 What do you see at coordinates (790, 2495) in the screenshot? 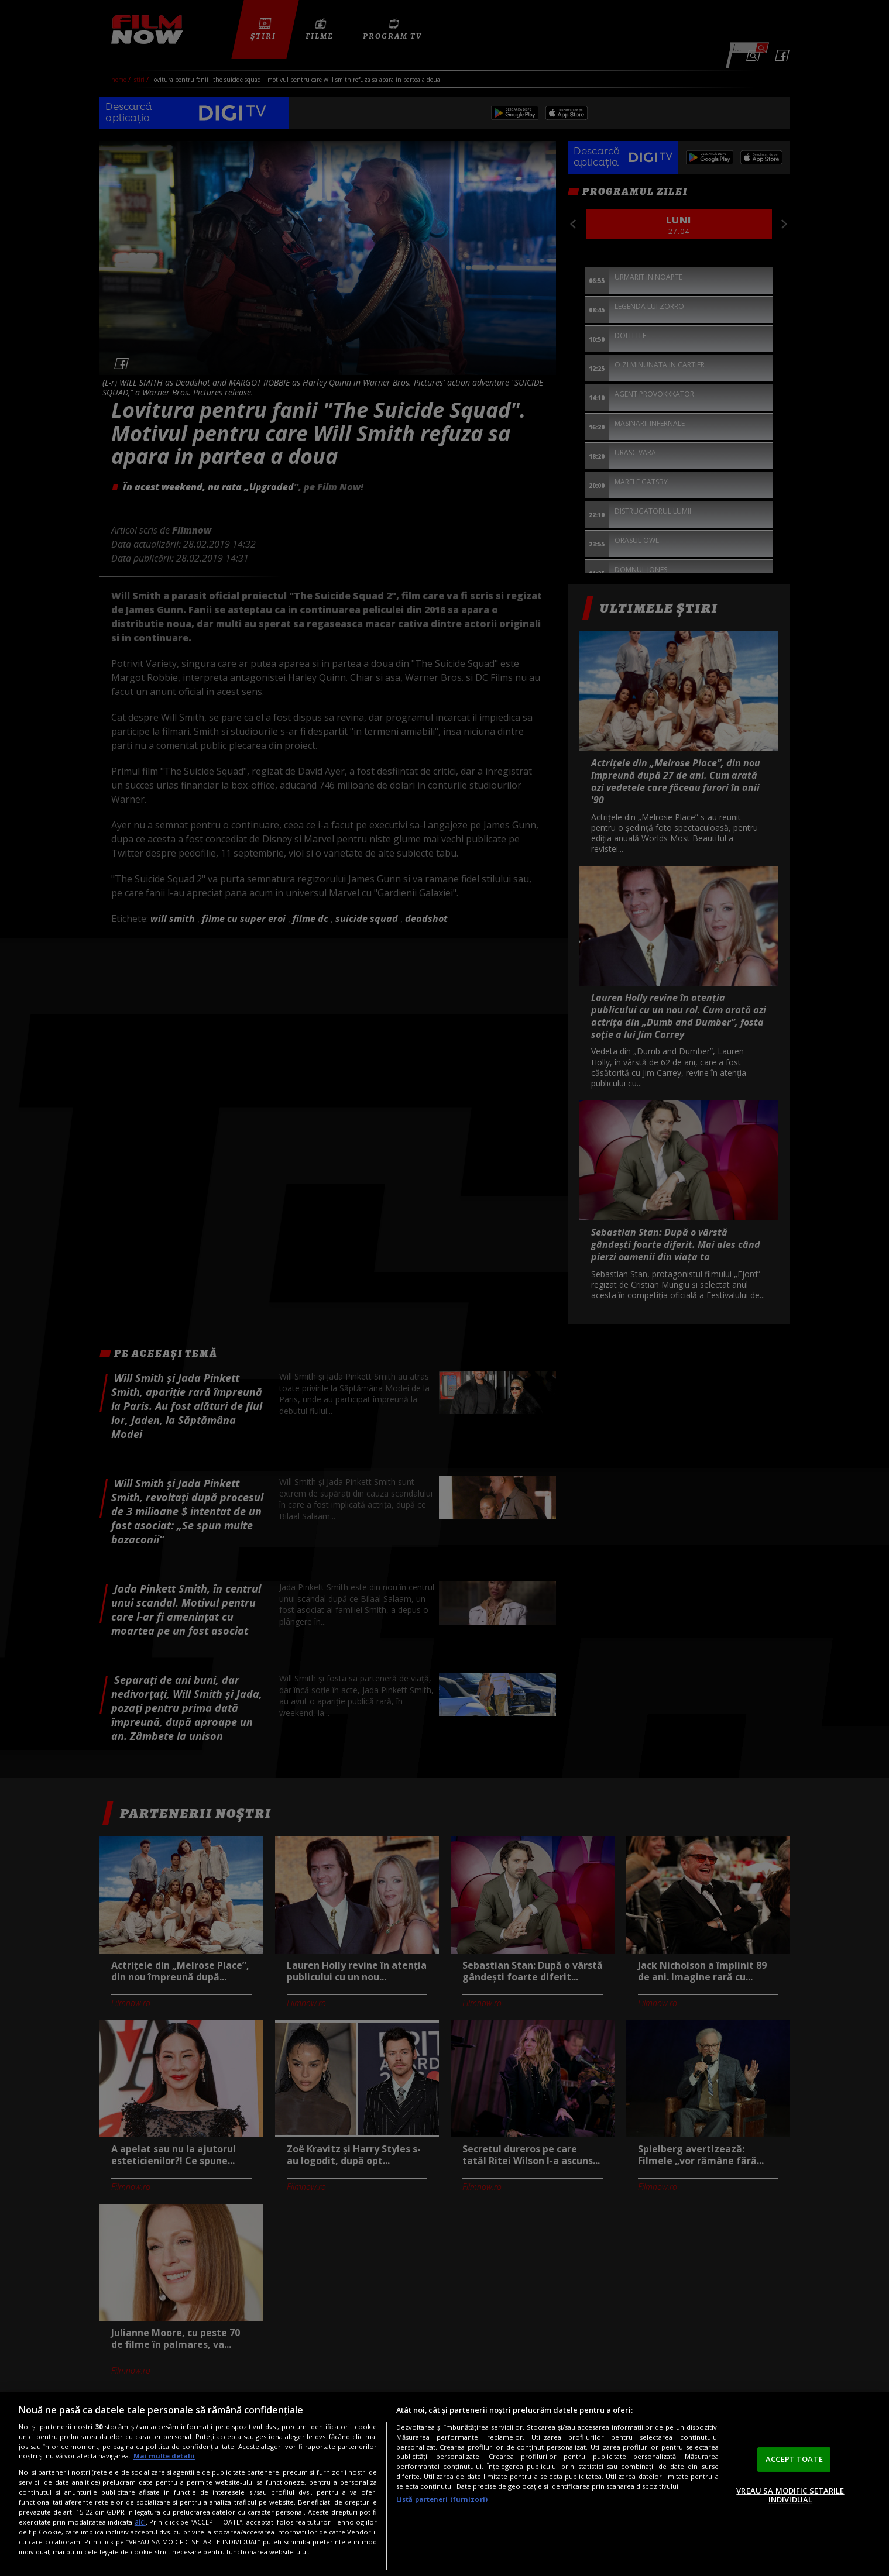
I see `VREAU SA MODIFIC SETARILE INDIVIDUAL` at bounding box center [790, 2495].